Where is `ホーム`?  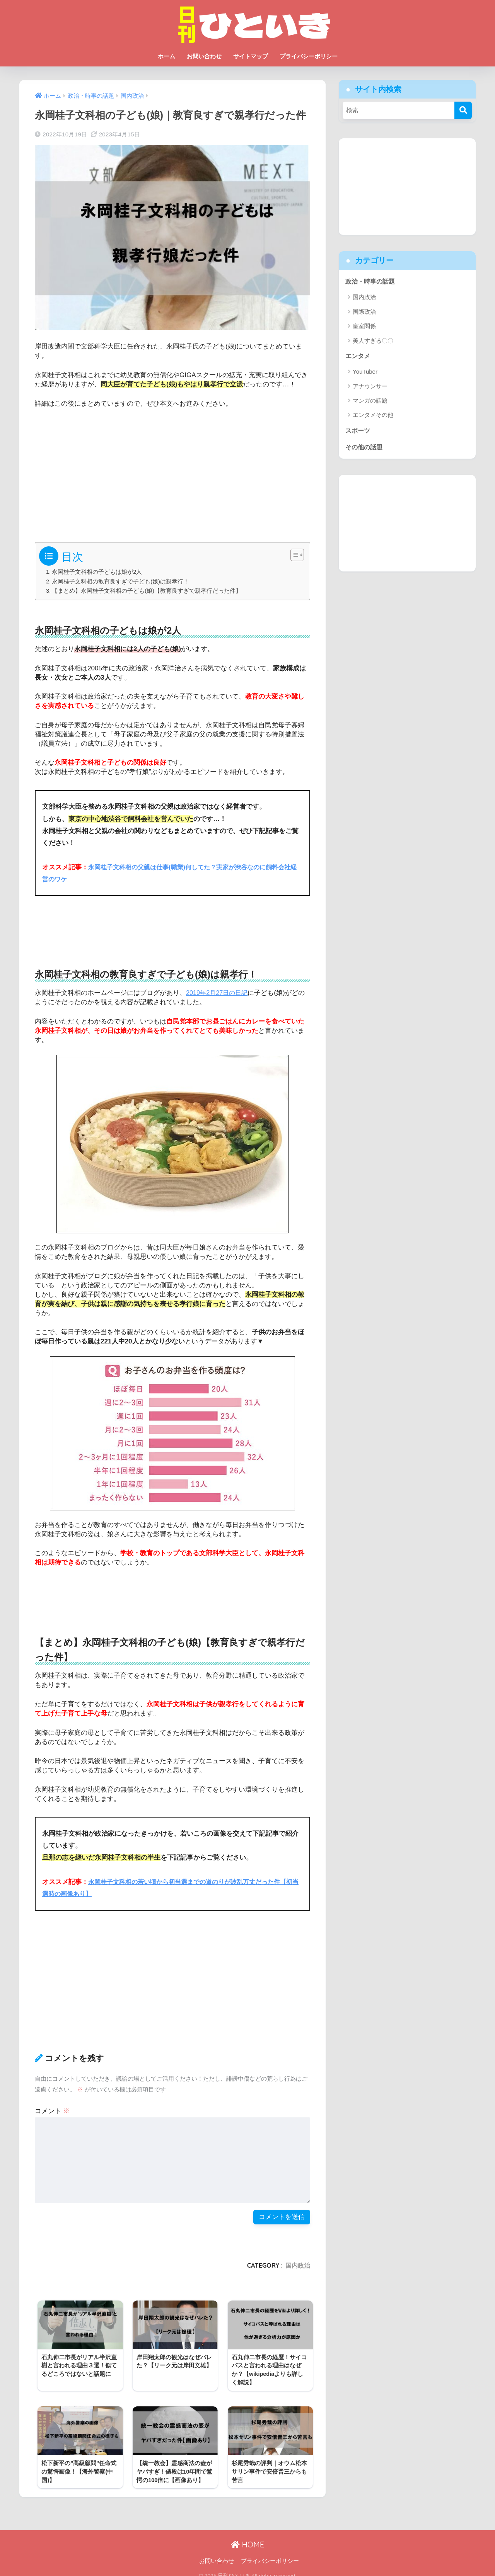 ホーム is located at coordinates (166, 56).